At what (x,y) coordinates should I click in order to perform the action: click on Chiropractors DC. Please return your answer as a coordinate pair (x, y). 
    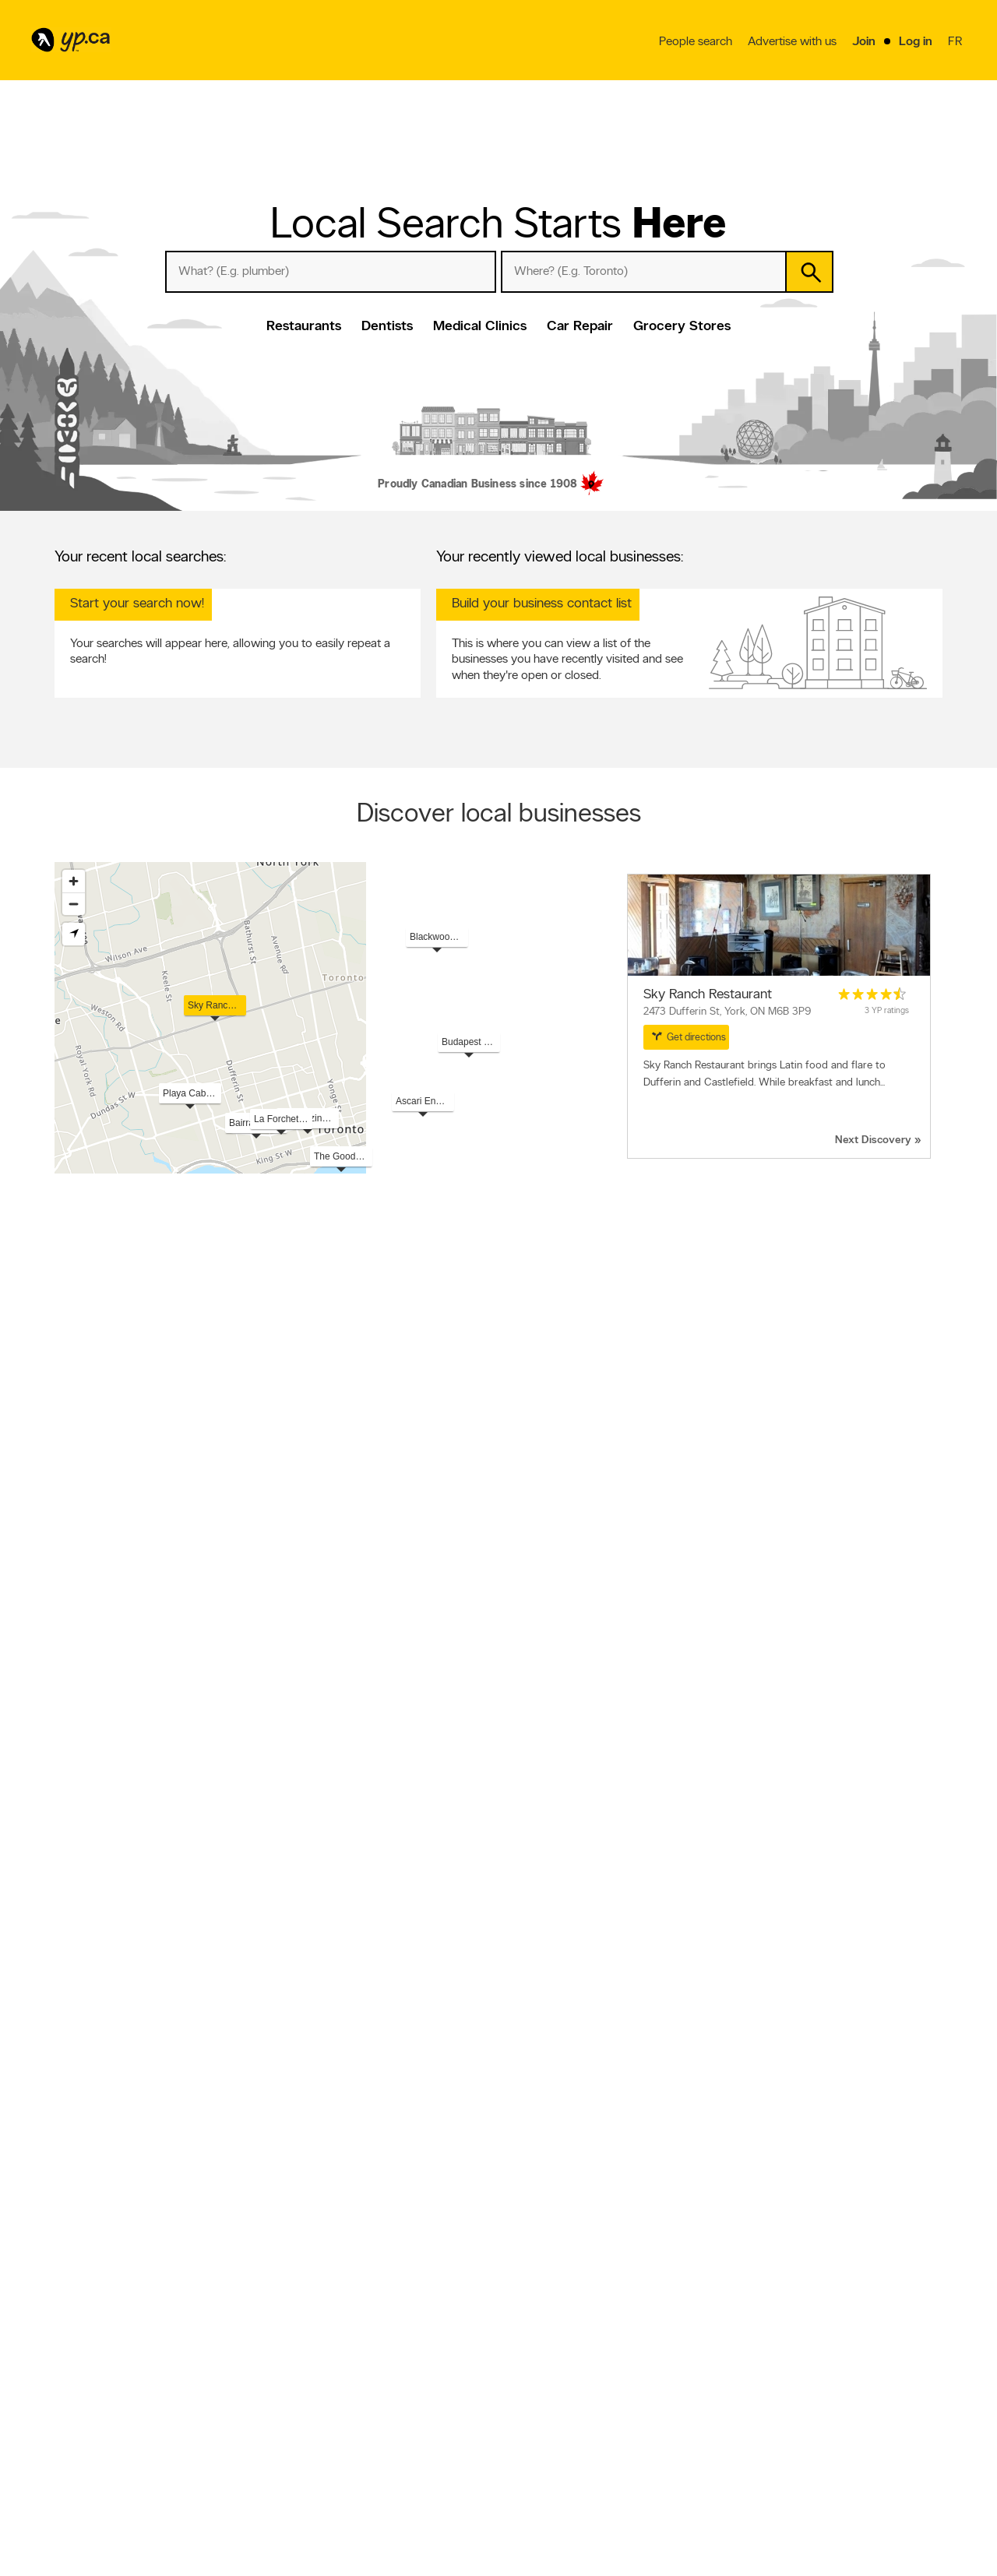
    Looking at the image, I should click on (89, 1984).